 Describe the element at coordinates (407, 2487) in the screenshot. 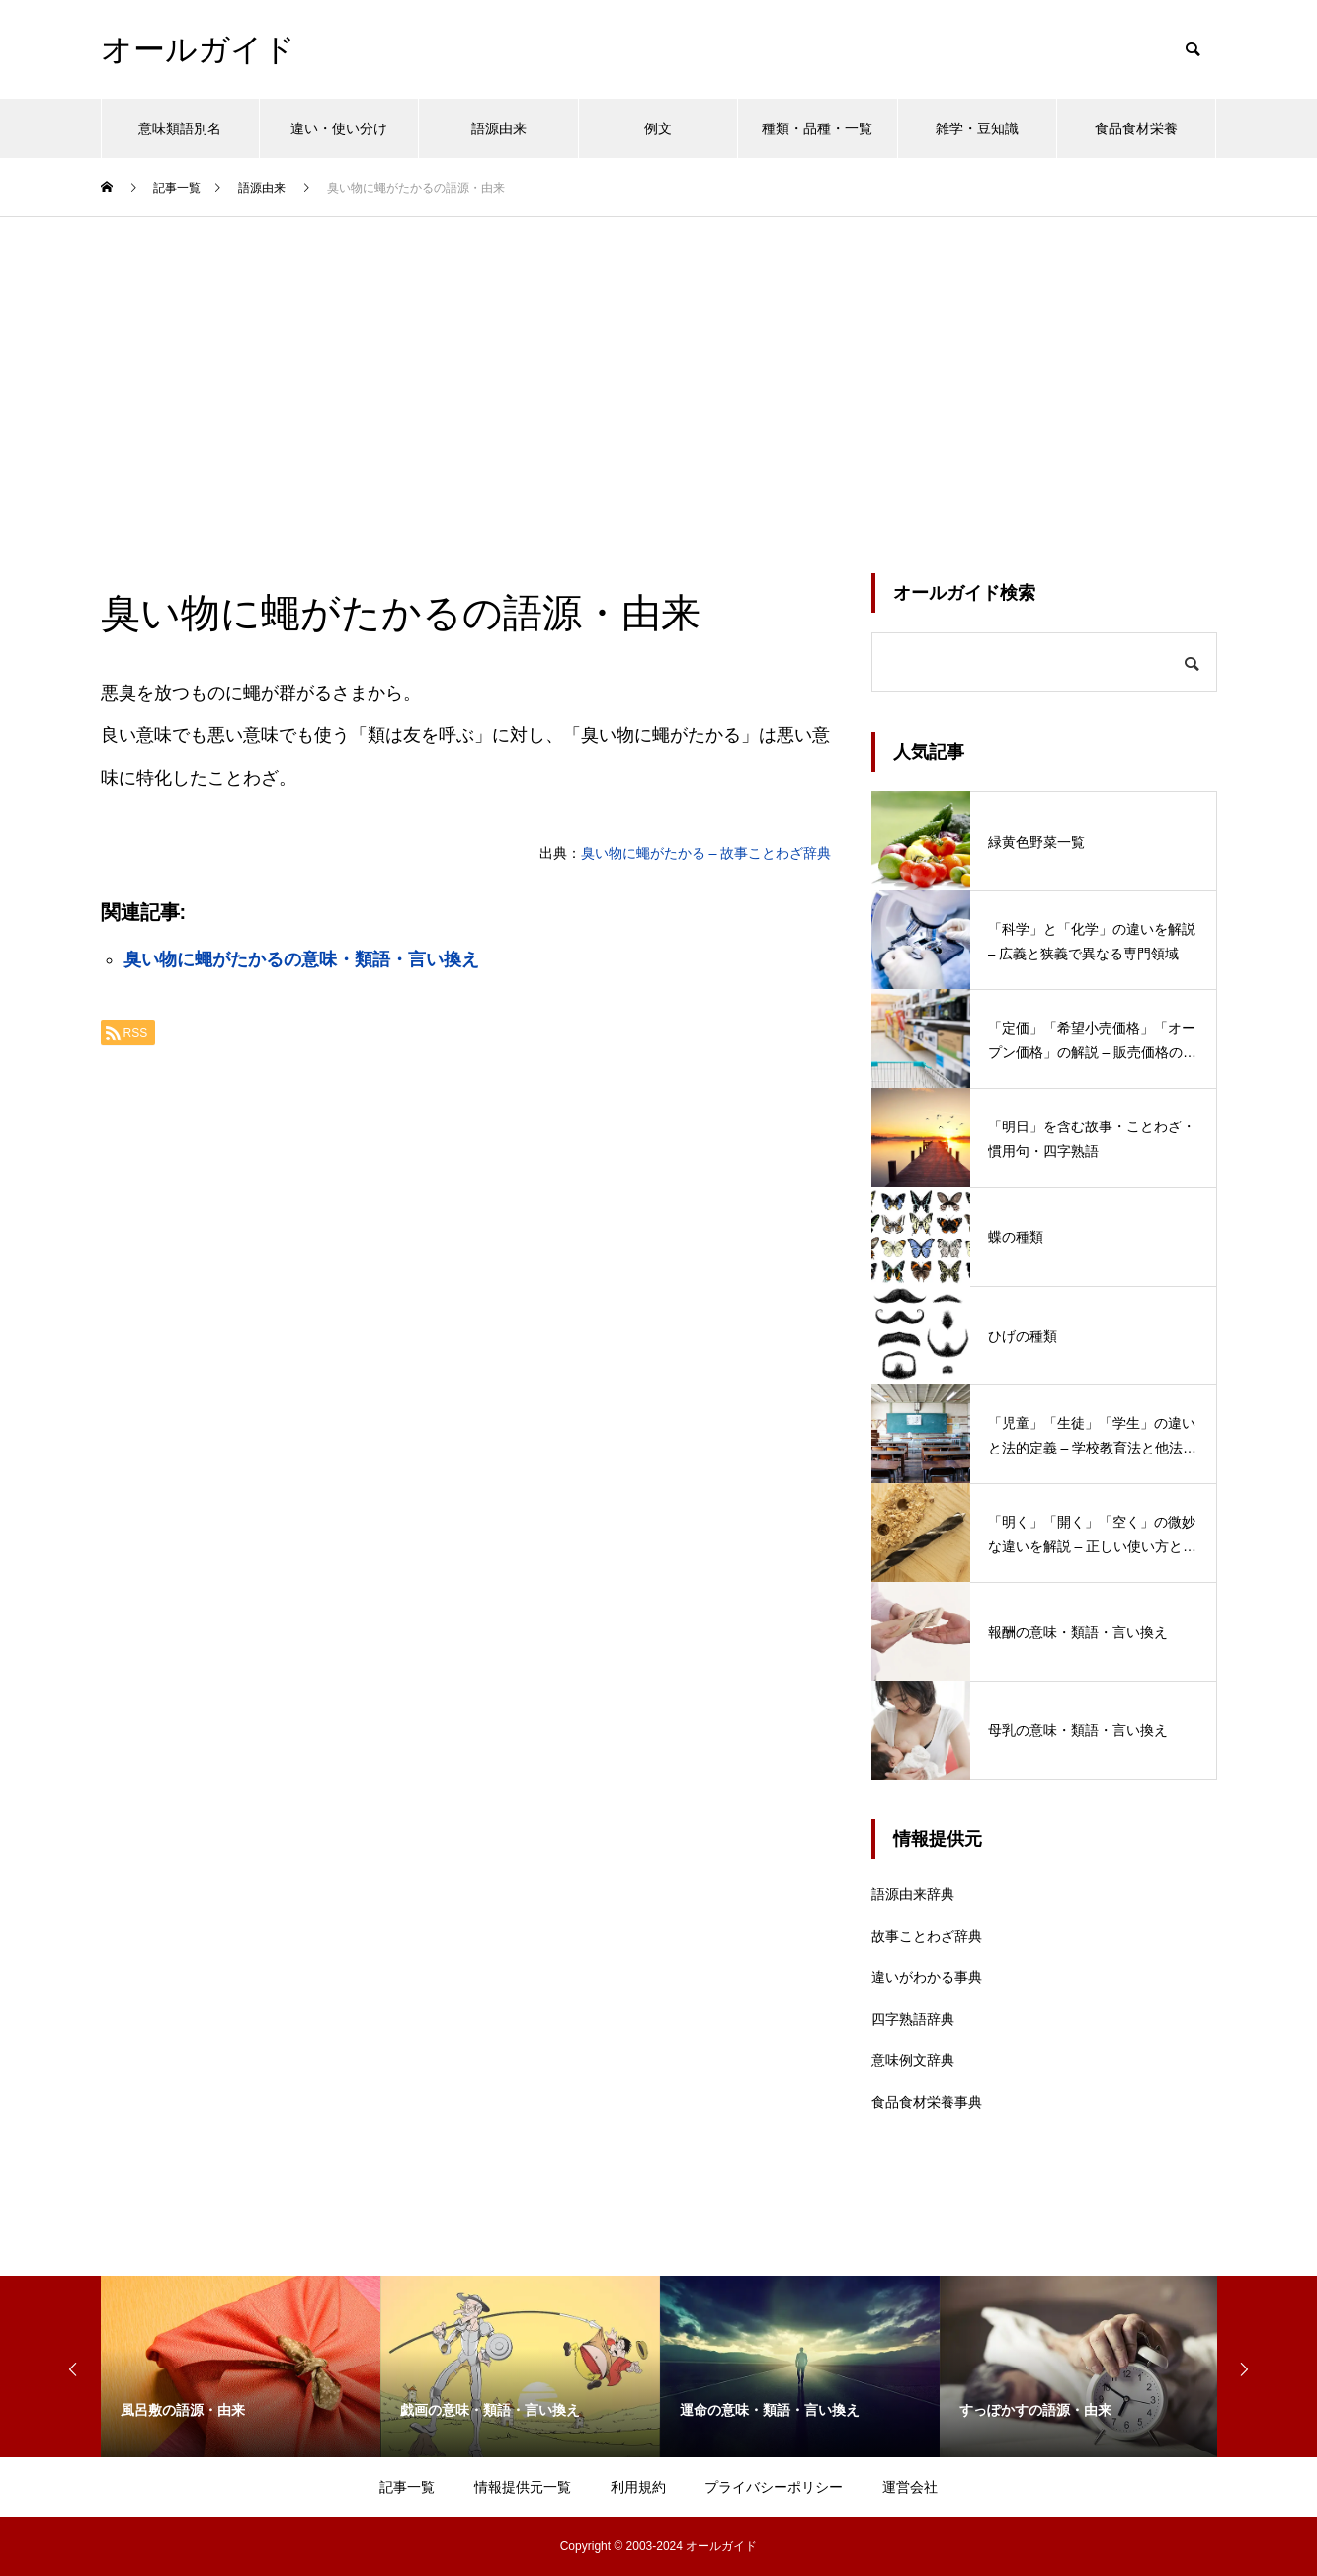

I see `記事一覧` at that location.